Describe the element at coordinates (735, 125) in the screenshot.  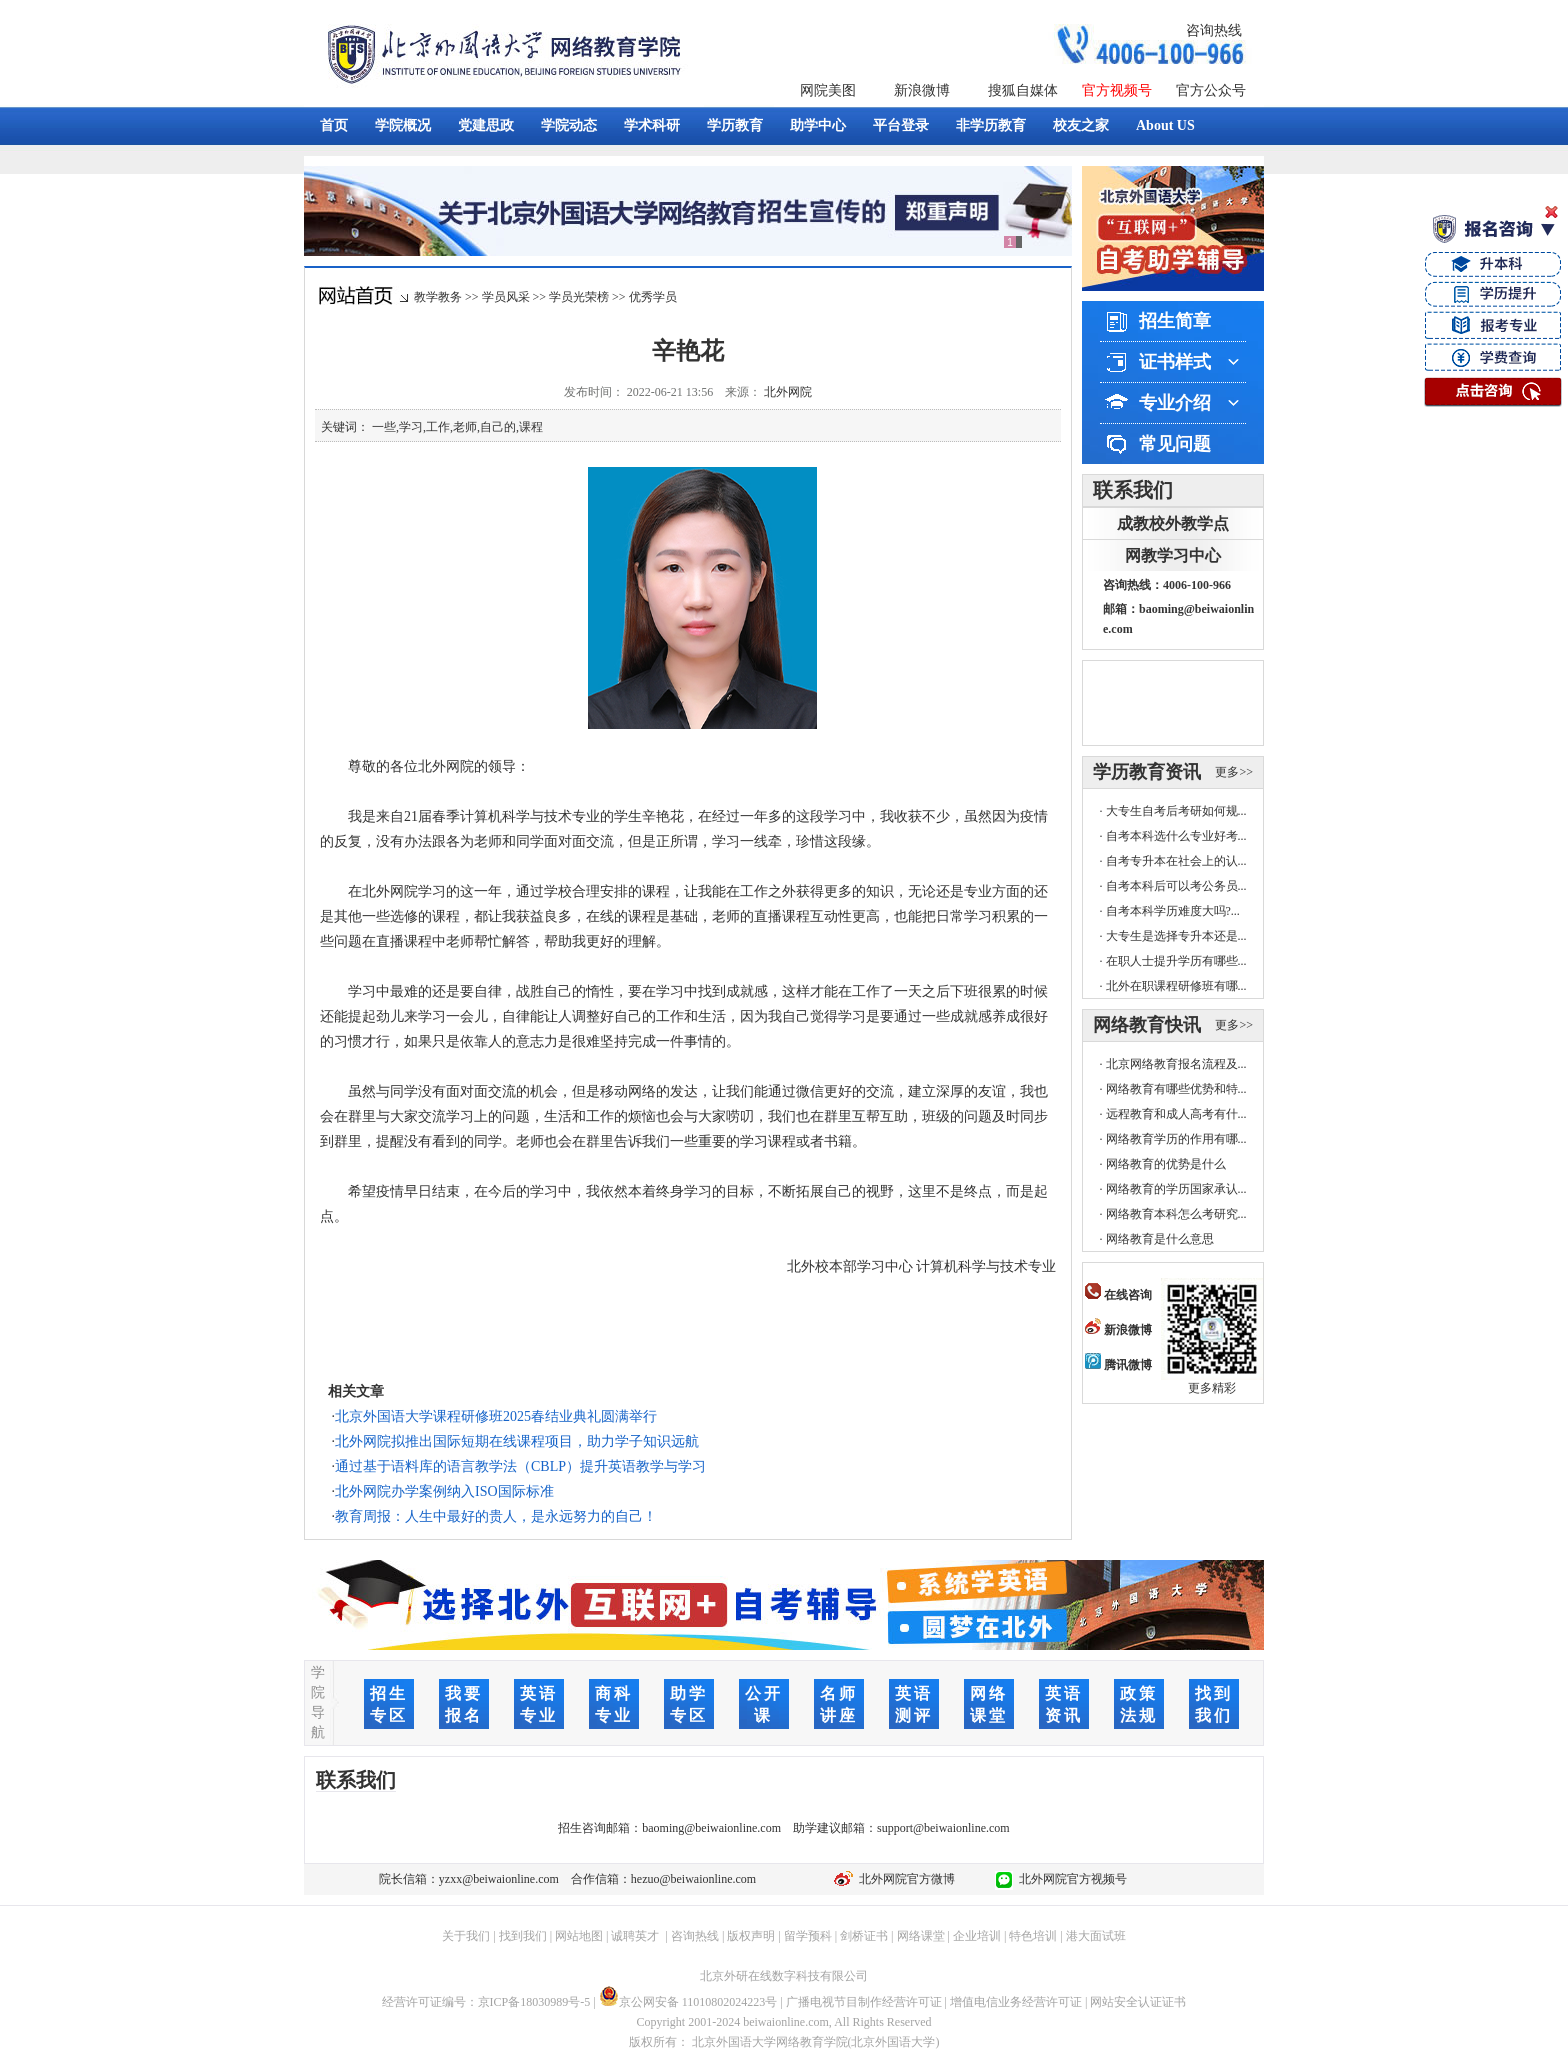
I see `学历教育` at that location.